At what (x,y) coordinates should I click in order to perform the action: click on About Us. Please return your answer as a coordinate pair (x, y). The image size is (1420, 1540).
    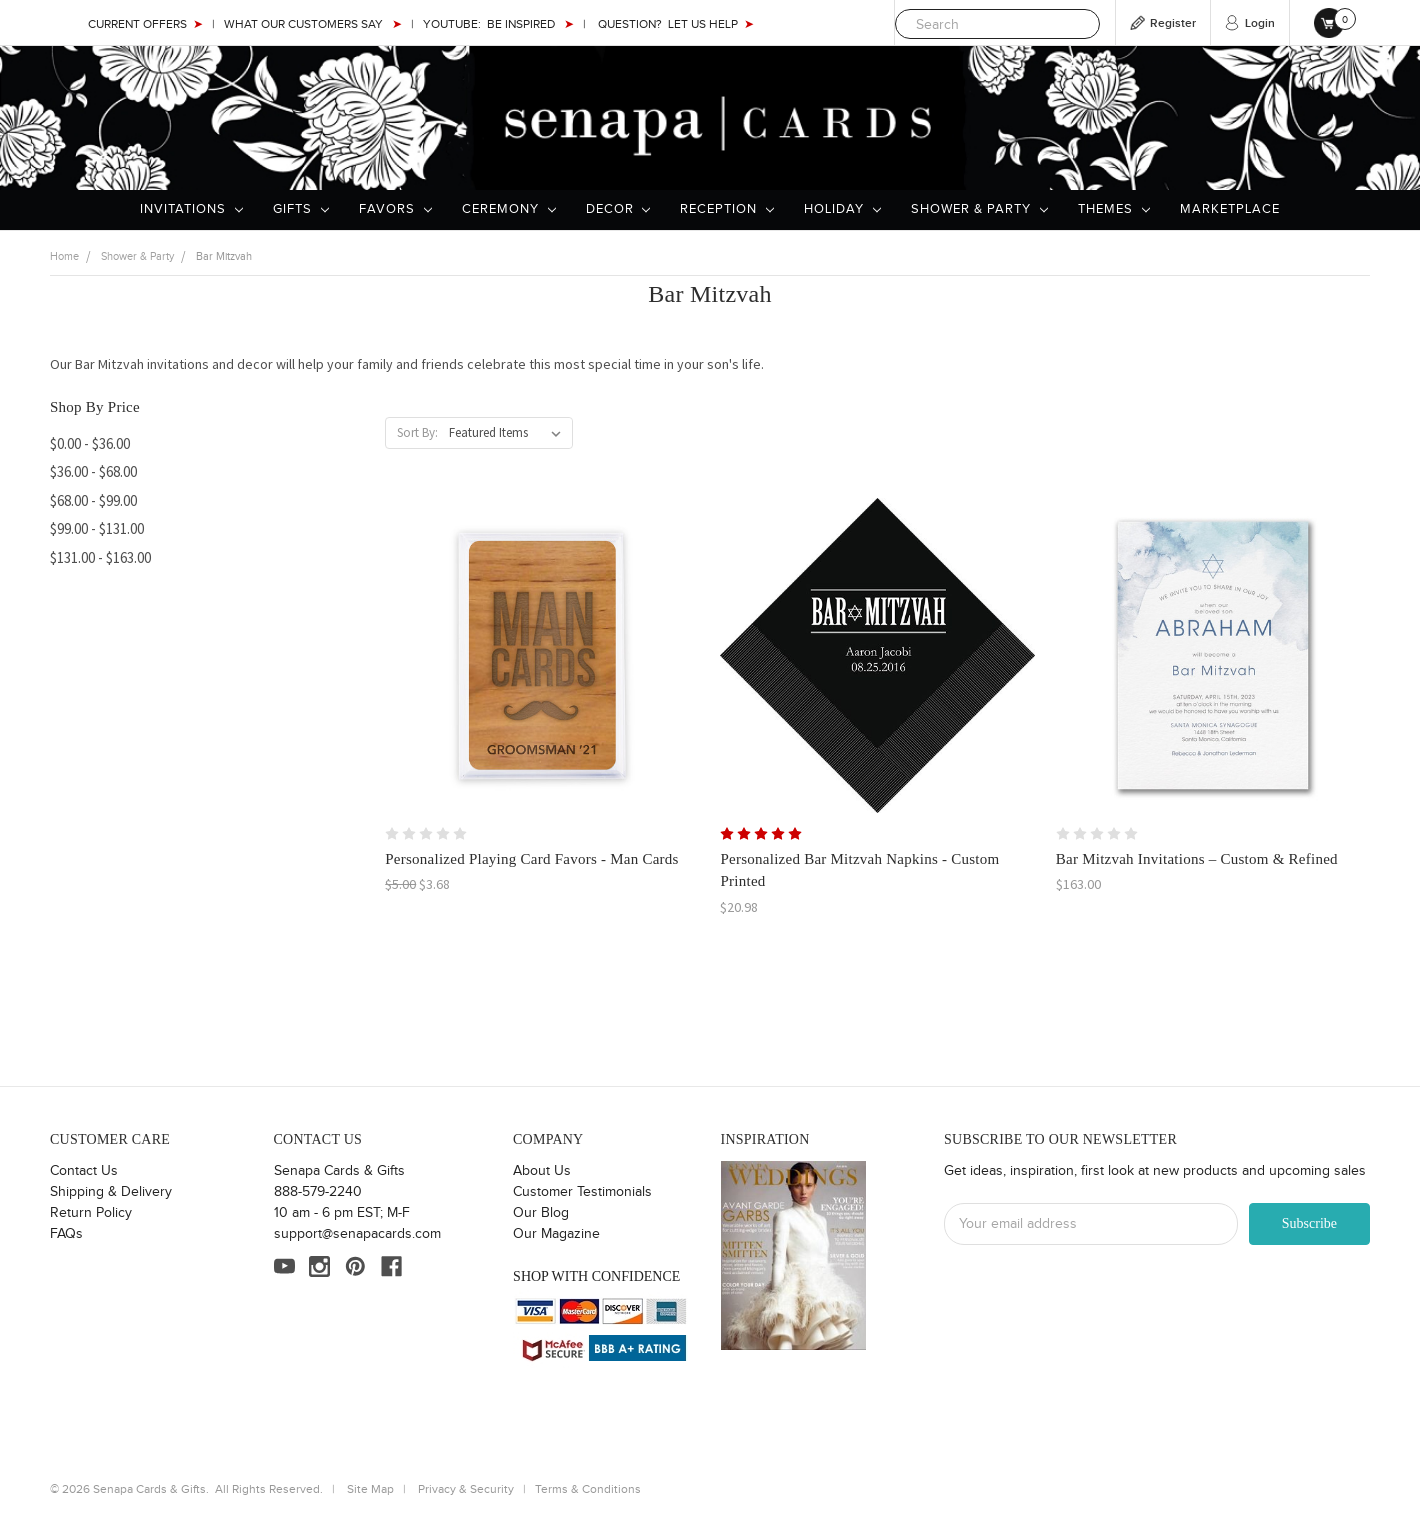
    Looking at the image, I should click on (542, 1171).